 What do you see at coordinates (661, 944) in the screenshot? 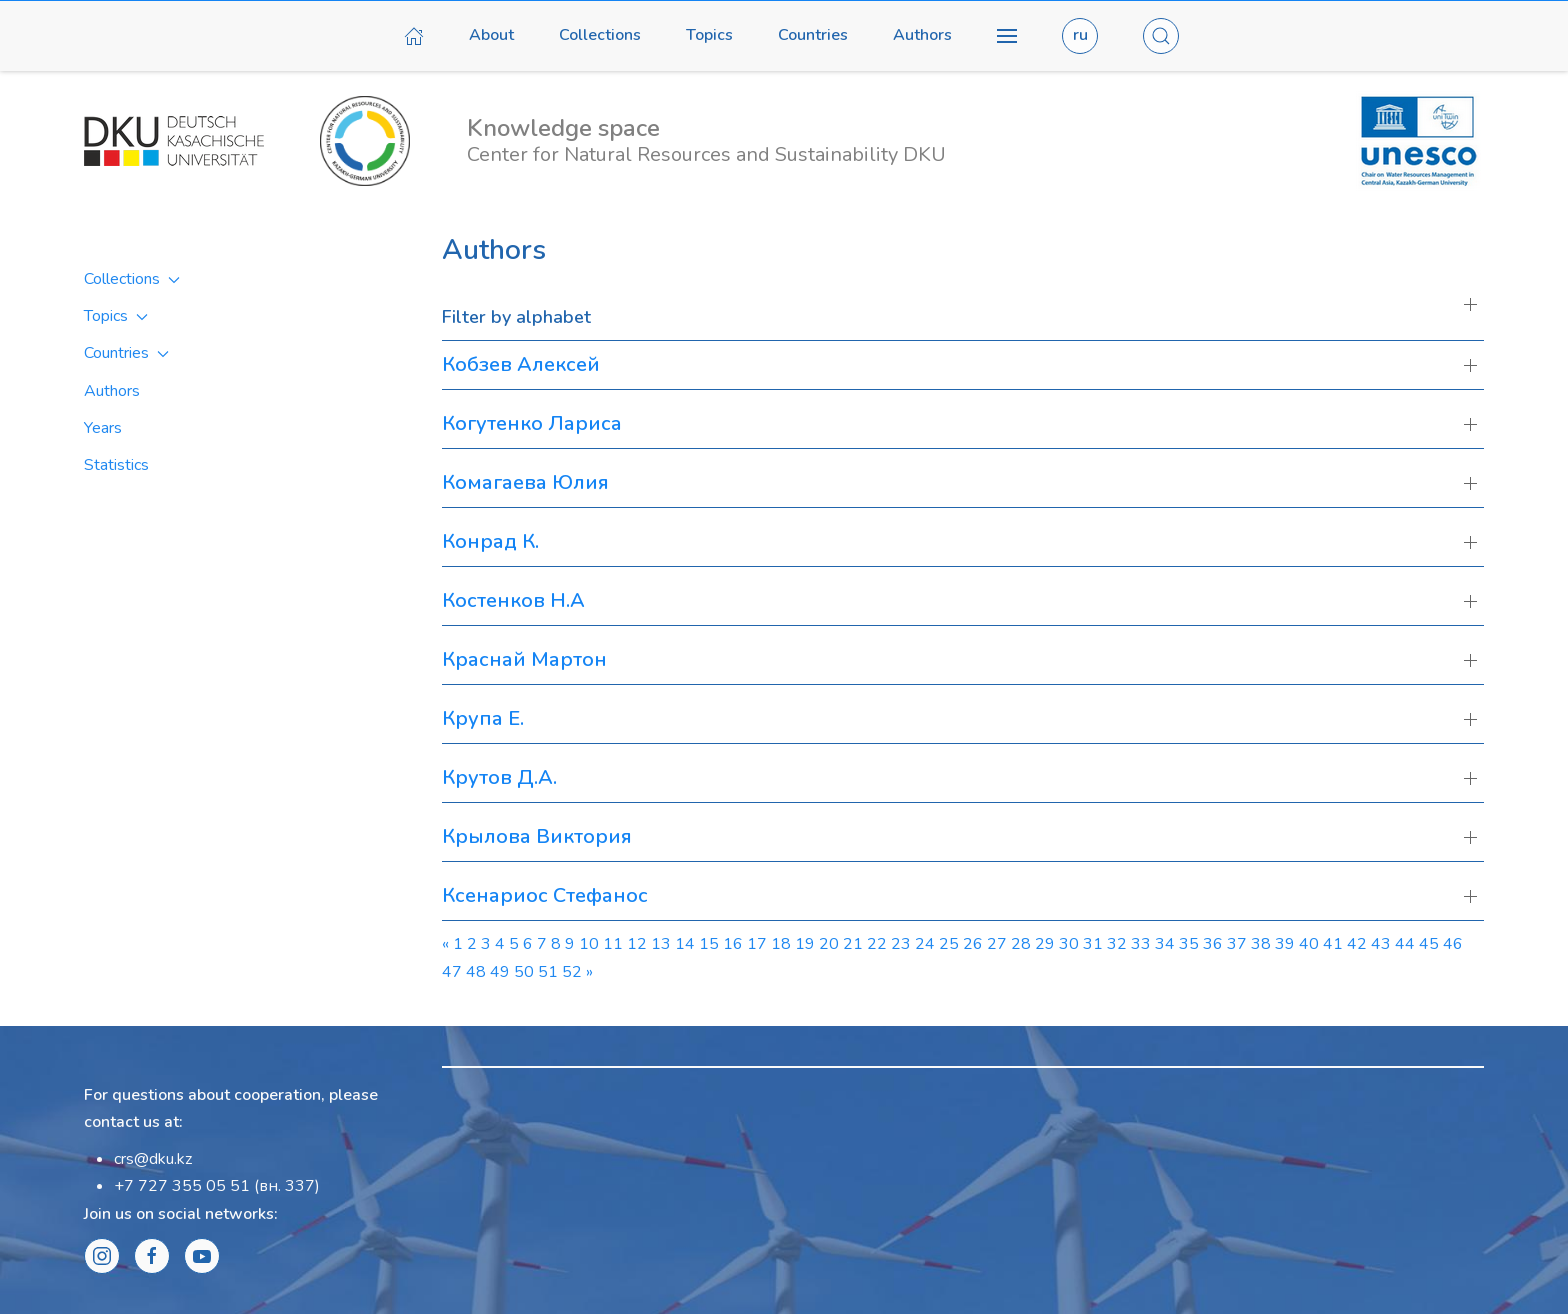
I see `13` at bounding box center [661, 944].